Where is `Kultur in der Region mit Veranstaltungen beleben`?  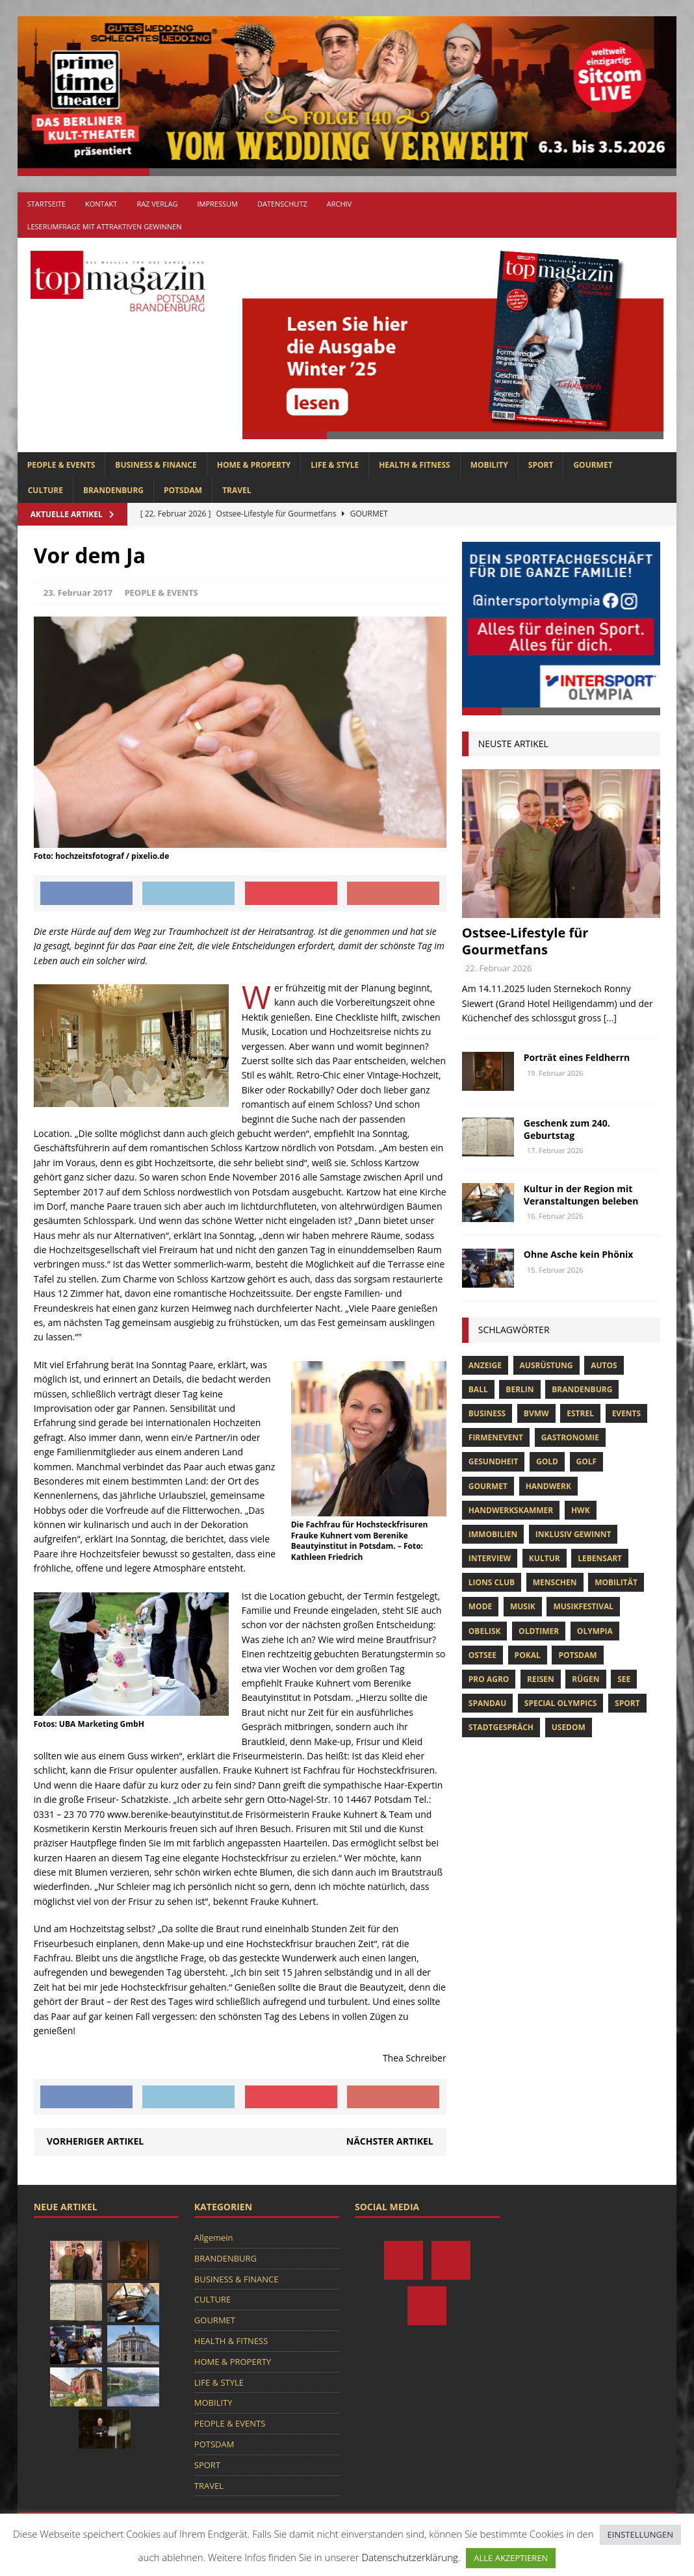
Kultur in der Region mit Veranstaltungen beleben is located at coordinates (581, 1194).